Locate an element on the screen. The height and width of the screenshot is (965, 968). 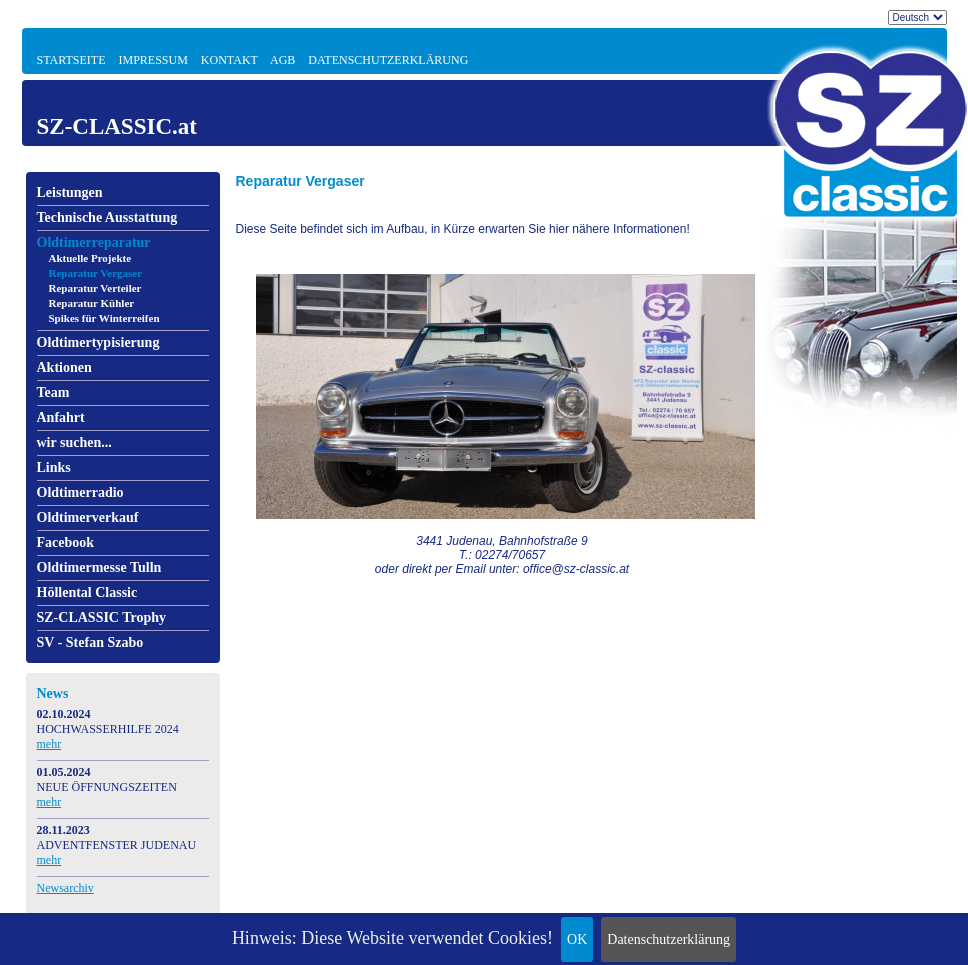
mehr is located at coordinates (49, 744).